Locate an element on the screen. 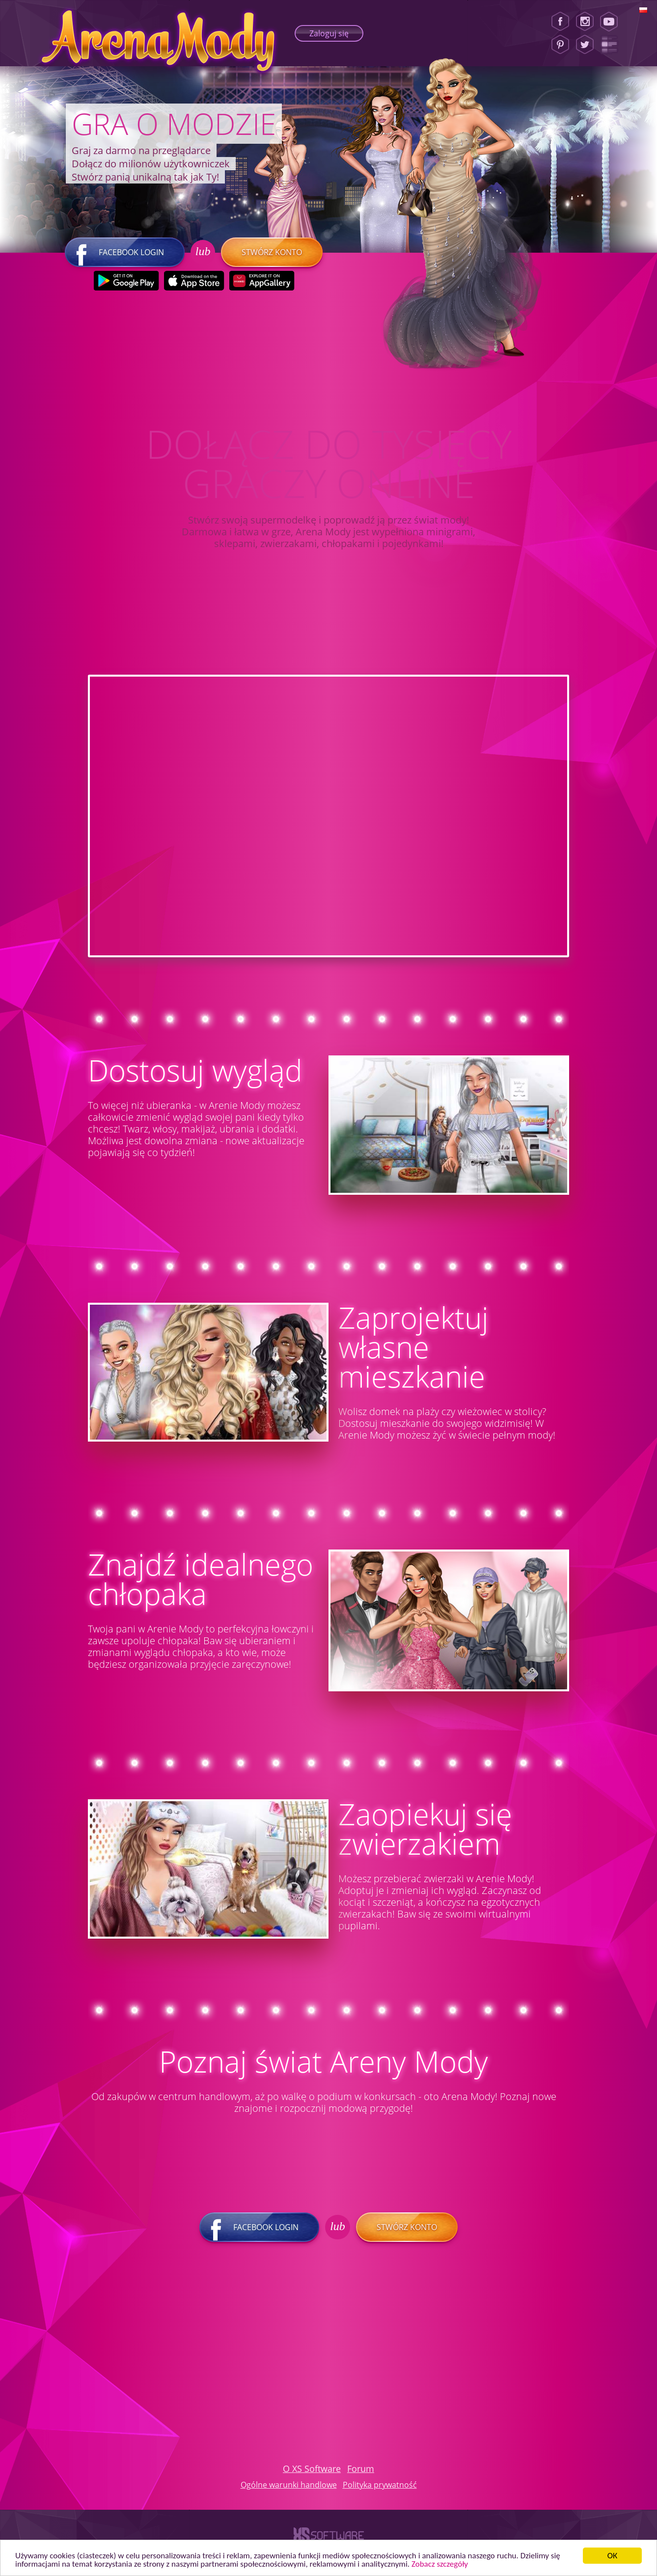 The width and height of the screenshot is (657, 2576). [Pinterest] is located at coordinates (560, 44).